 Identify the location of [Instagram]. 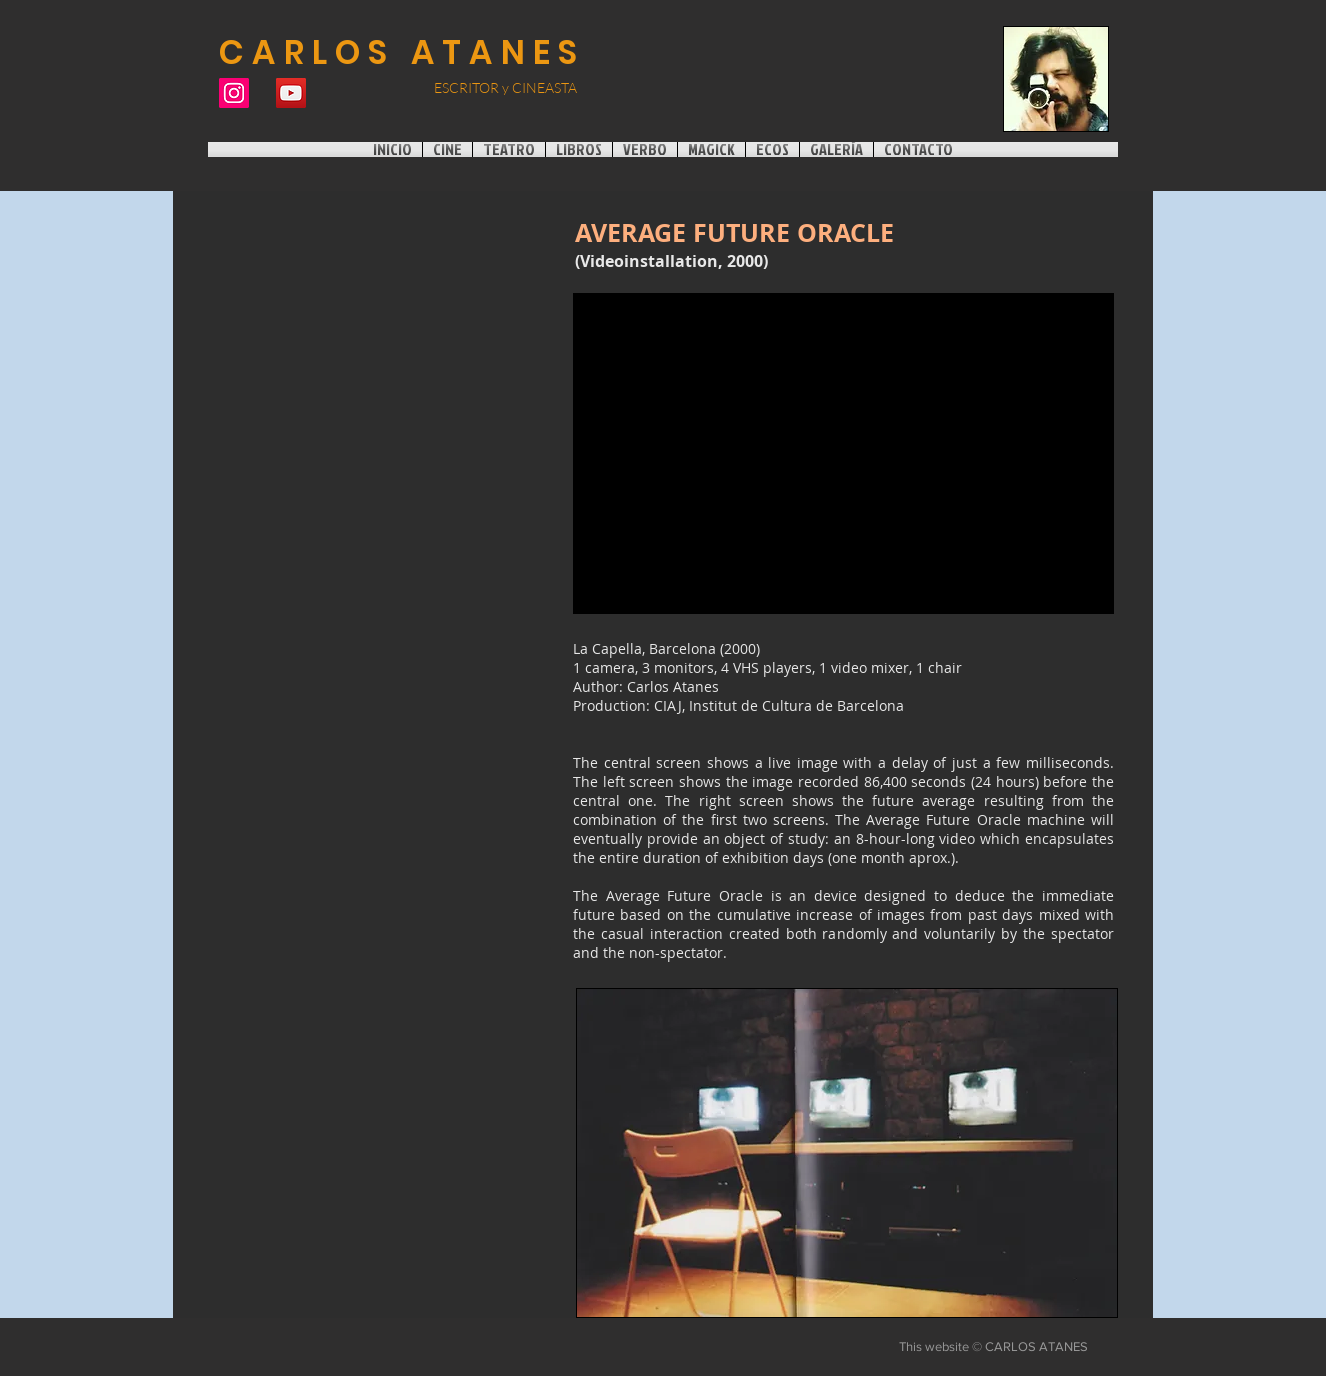
(234, 93).